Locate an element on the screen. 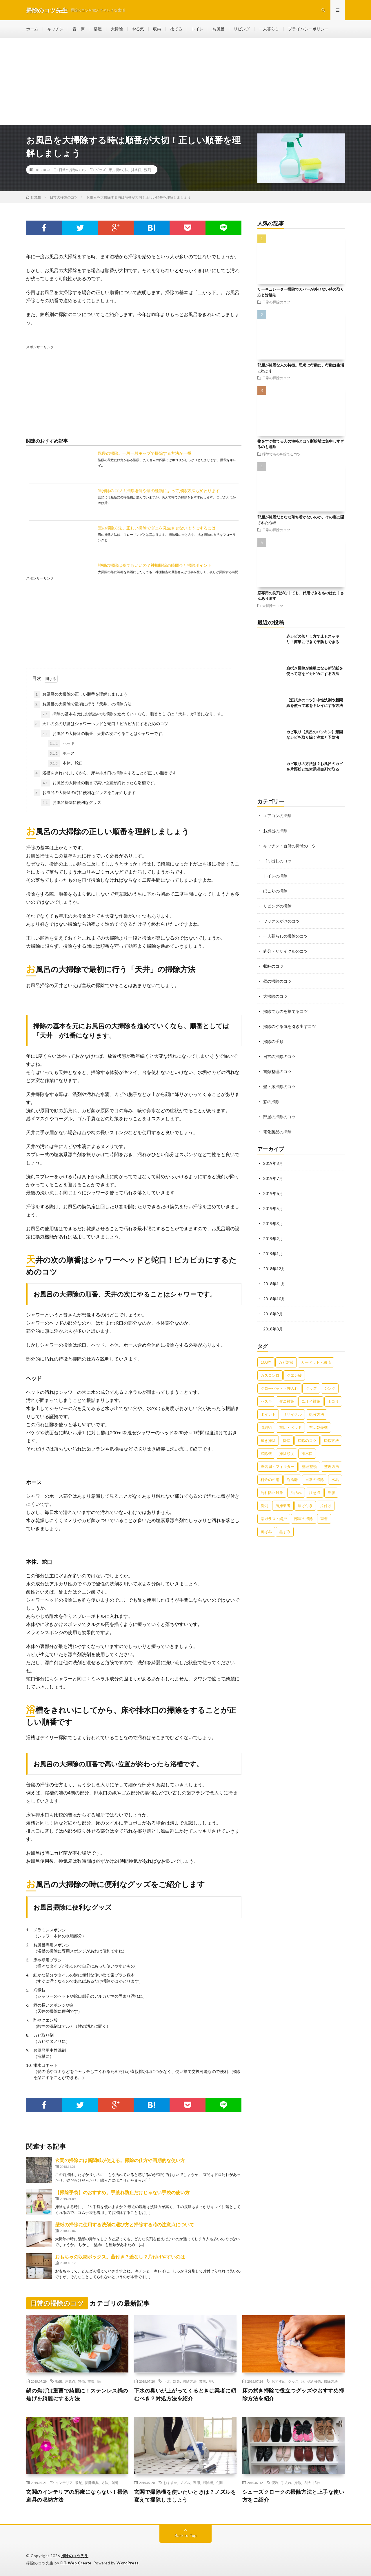  2018年11月 is located at coordinates (274, 1283).